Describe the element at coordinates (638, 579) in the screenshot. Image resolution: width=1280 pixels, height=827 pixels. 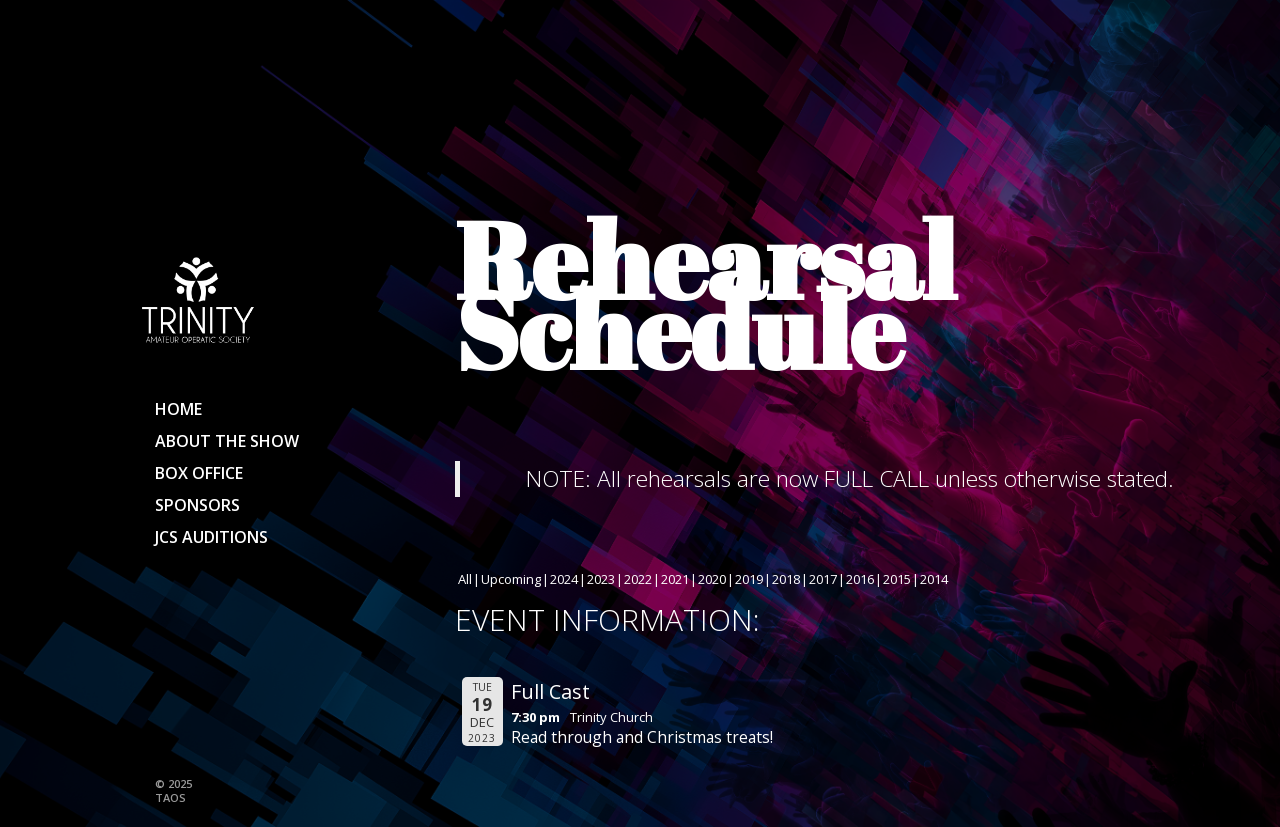
I see `2022` at that location.